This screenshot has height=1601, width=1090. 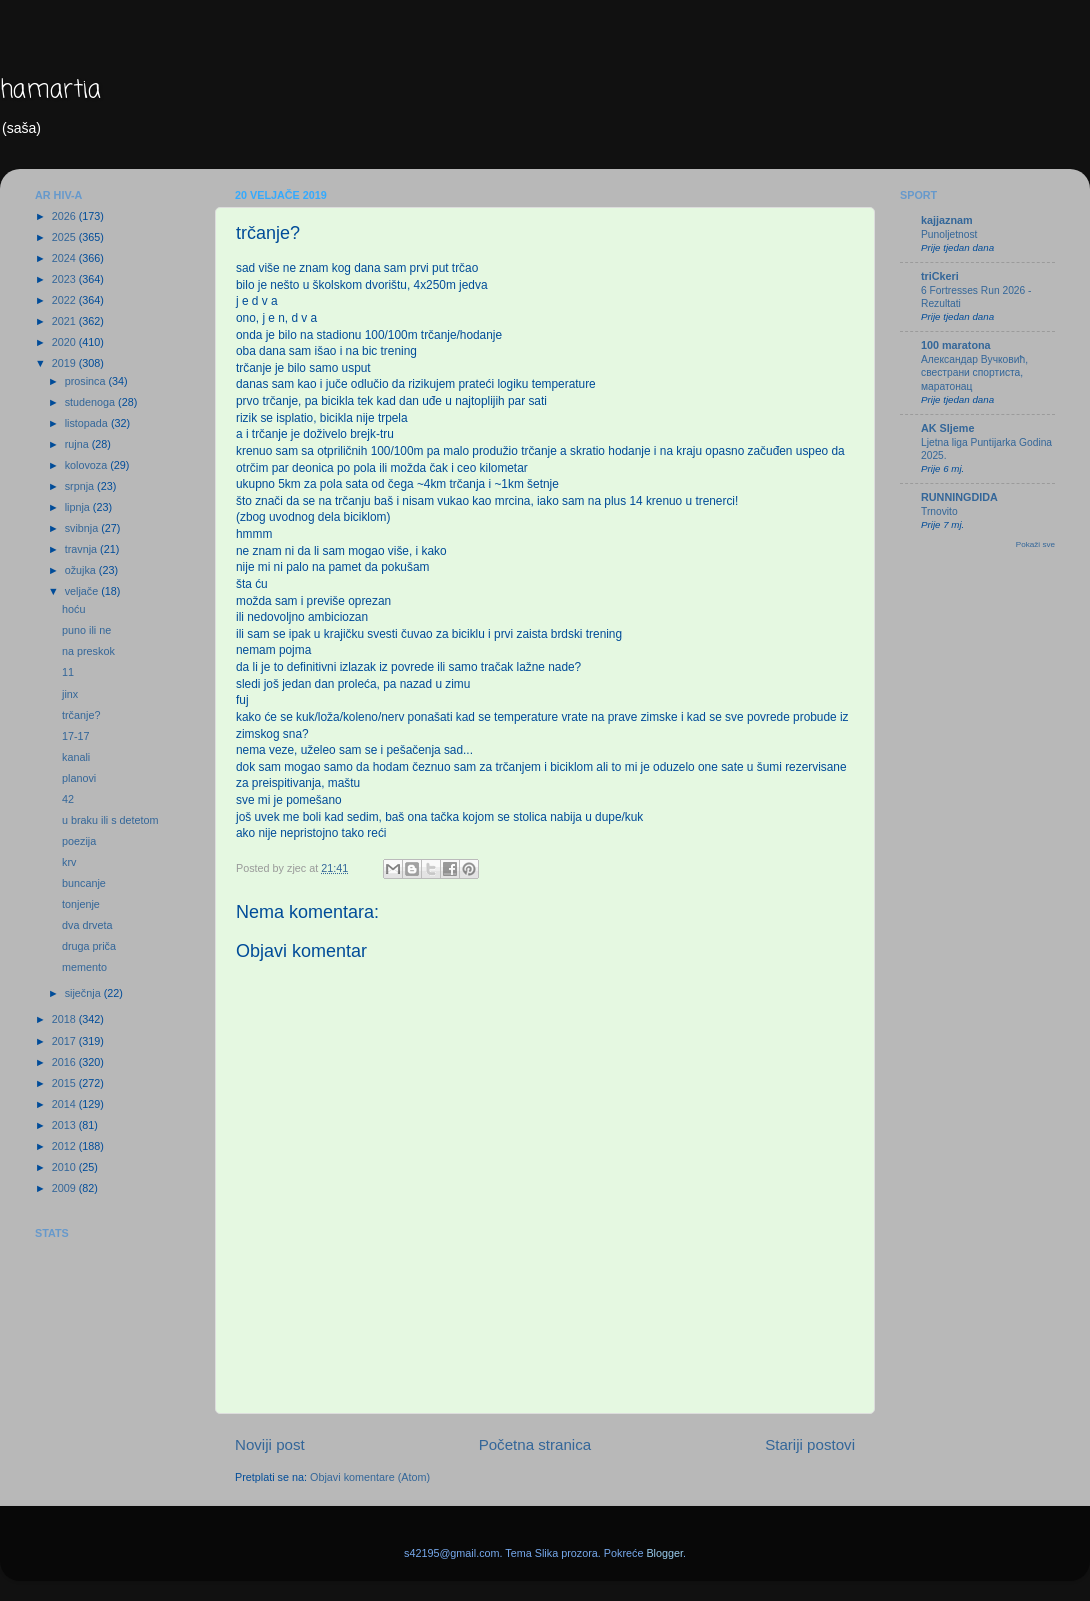 I want to click on Punoljetnost, so click(x=949, y=234).